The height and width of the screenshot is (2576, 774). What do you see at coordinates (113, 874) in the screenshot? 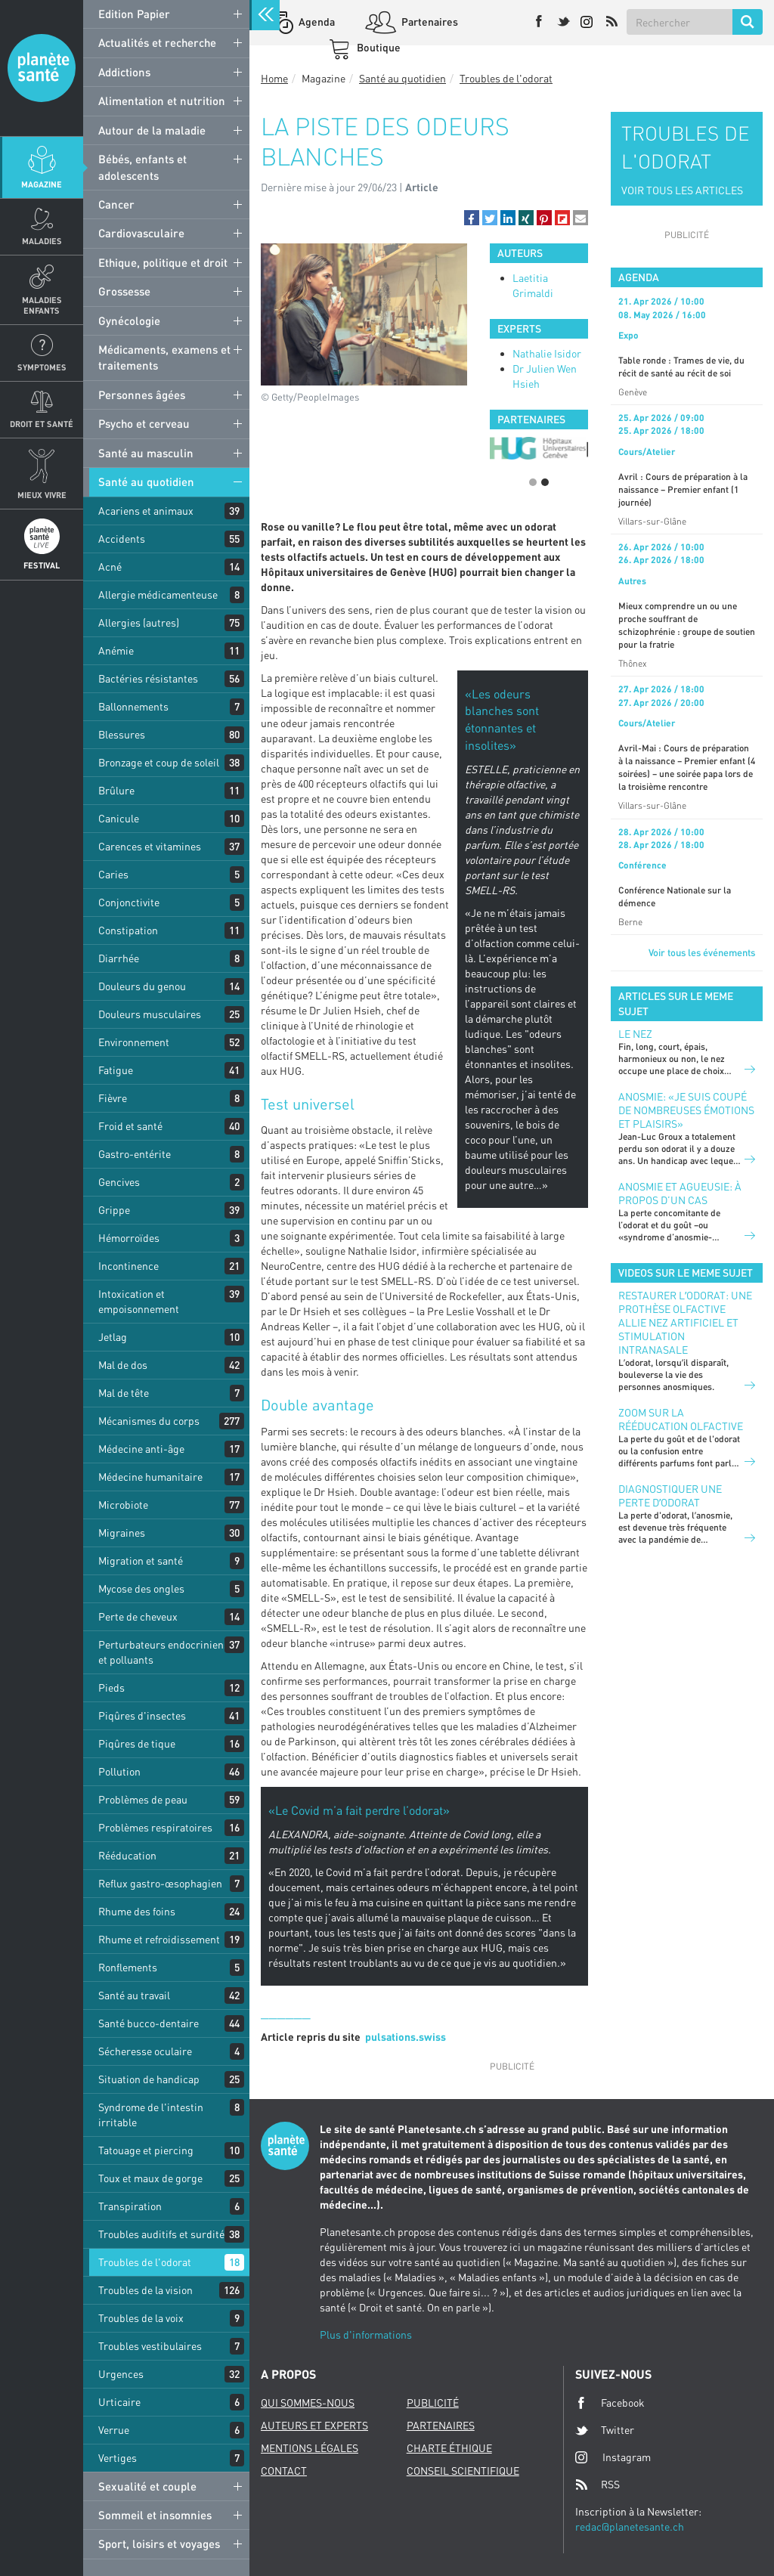
I see `Caries` at bounding box center [113, 874].